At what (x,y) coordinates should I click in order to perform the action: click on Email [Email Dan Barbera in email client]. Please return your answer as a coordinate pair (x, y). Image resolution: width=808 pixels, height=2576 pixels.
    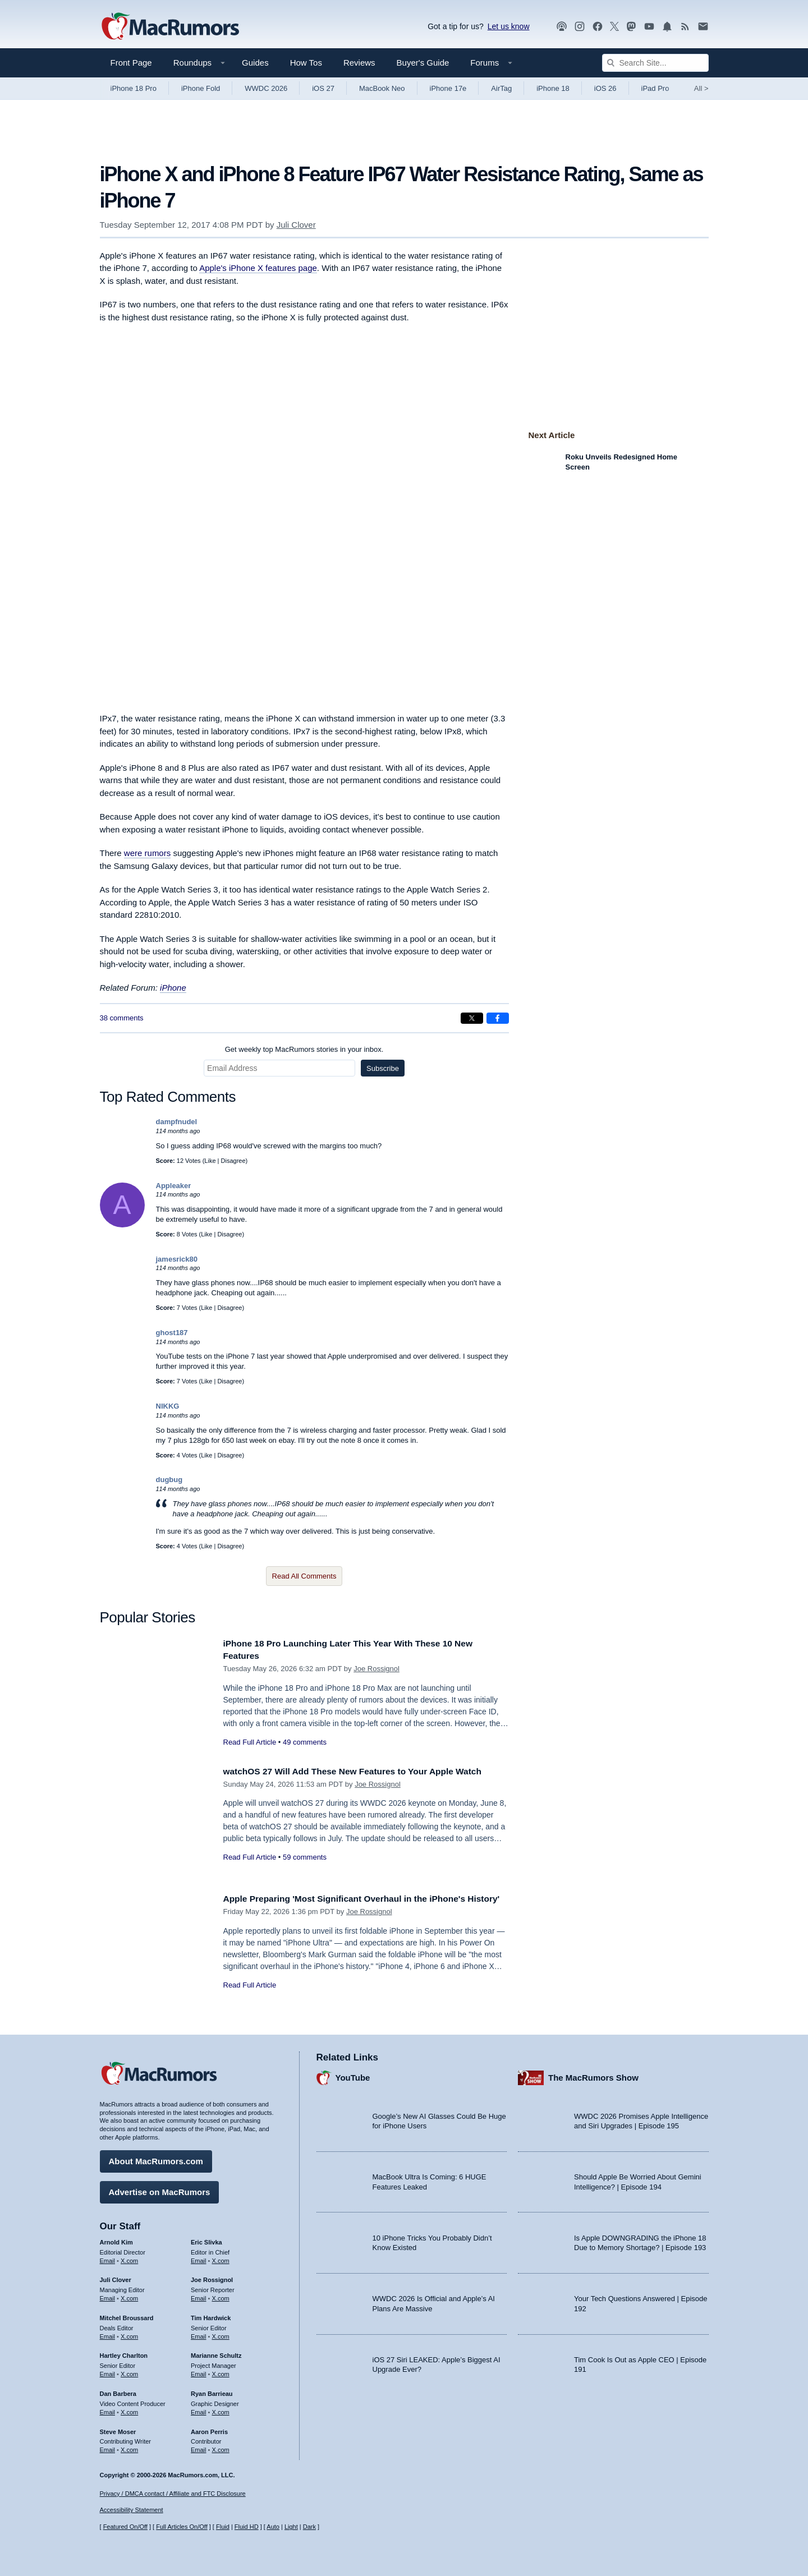
    Looking at the image, I should click on (108, 2409).